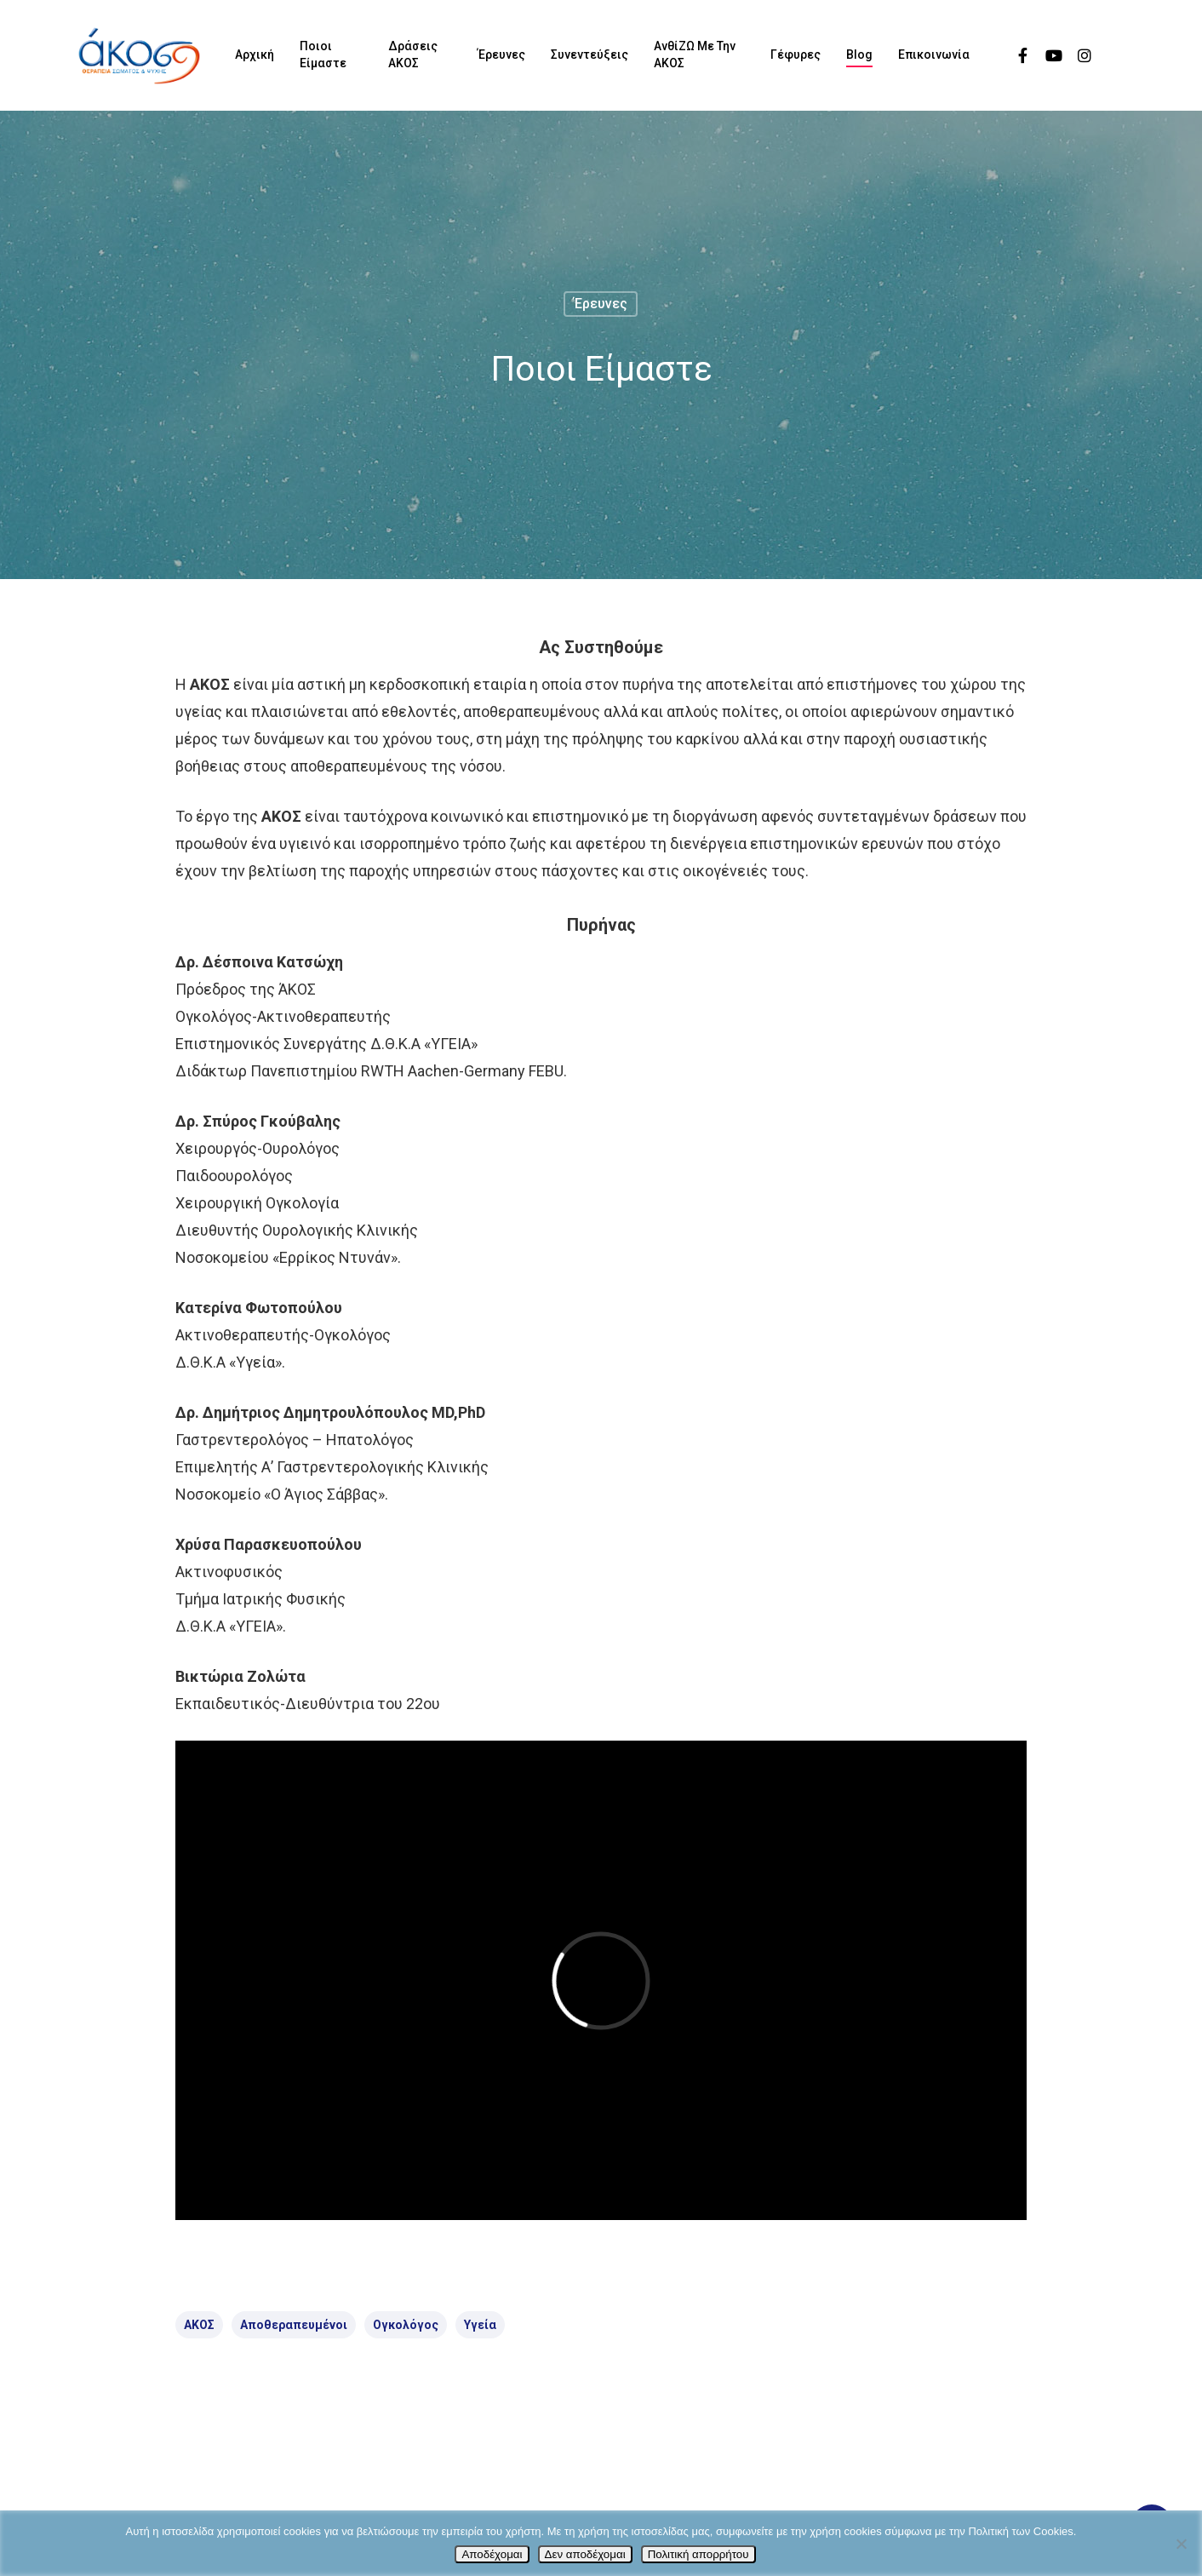 This screenshot has width=1202, height=2576. I want to click on Έρευνες, so click(501, 54).